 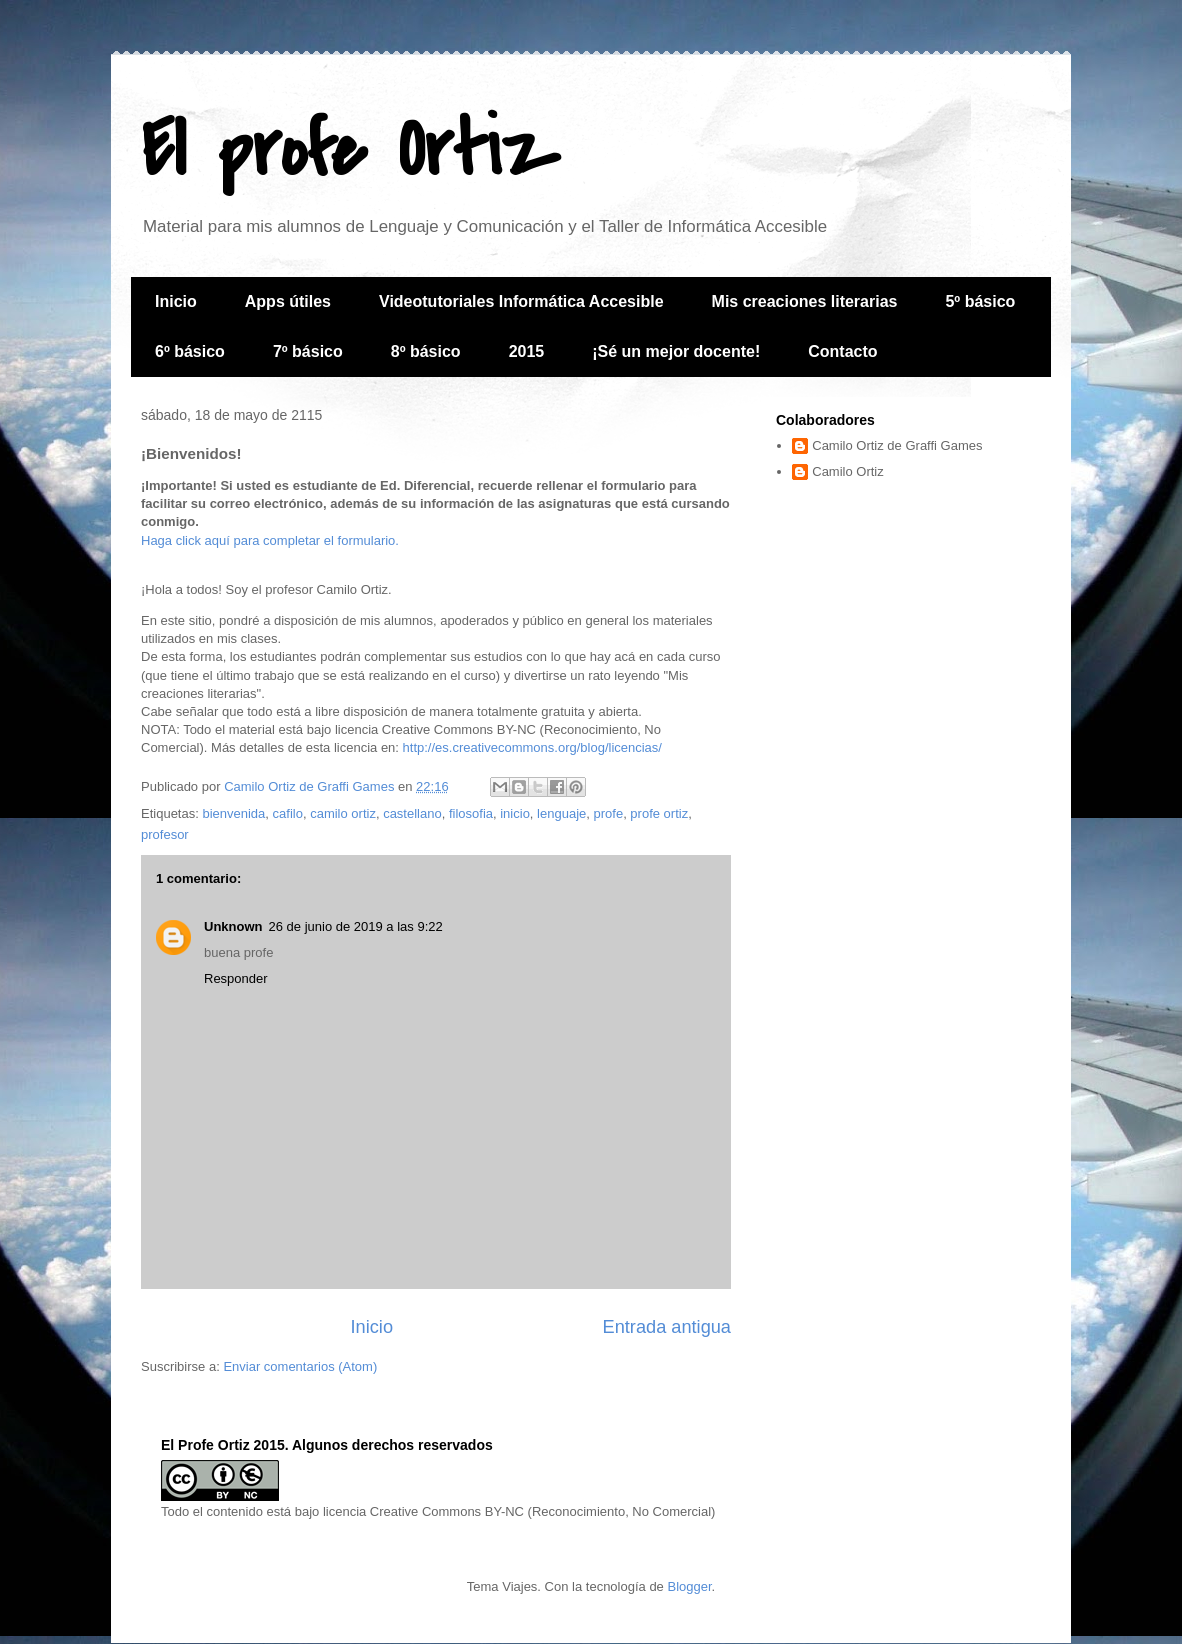 I want to click on profesor, so click(x=165, y=834).